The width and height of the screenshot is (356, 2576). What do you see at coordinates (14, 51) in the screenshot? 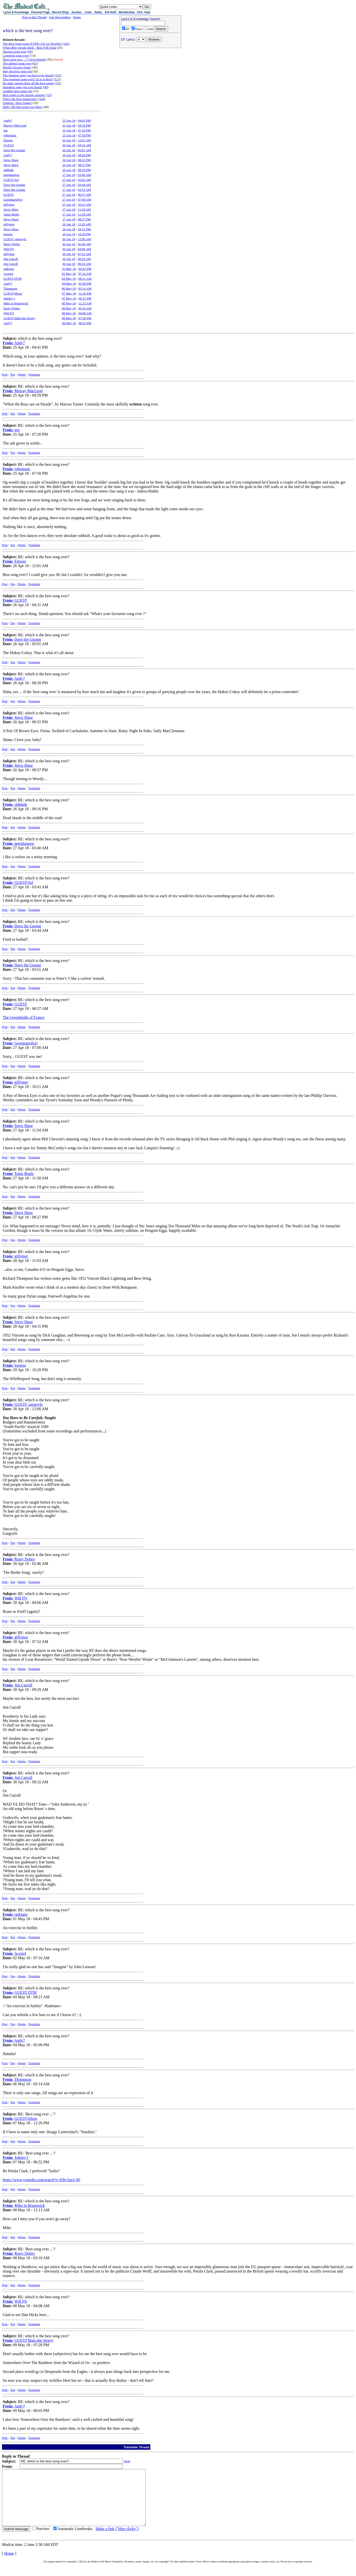
I see `Shortest song ever` at bounding box center [14, 51].